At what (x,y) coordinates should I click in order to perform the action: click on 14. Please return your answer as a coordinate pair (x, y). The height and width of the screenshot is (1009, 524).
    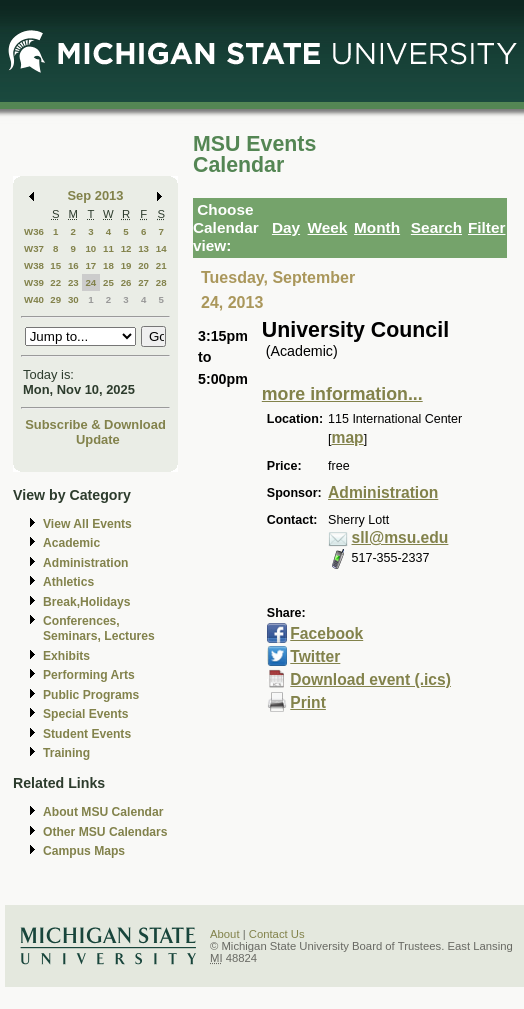
    Looking at the image, I should click on (161, 248).